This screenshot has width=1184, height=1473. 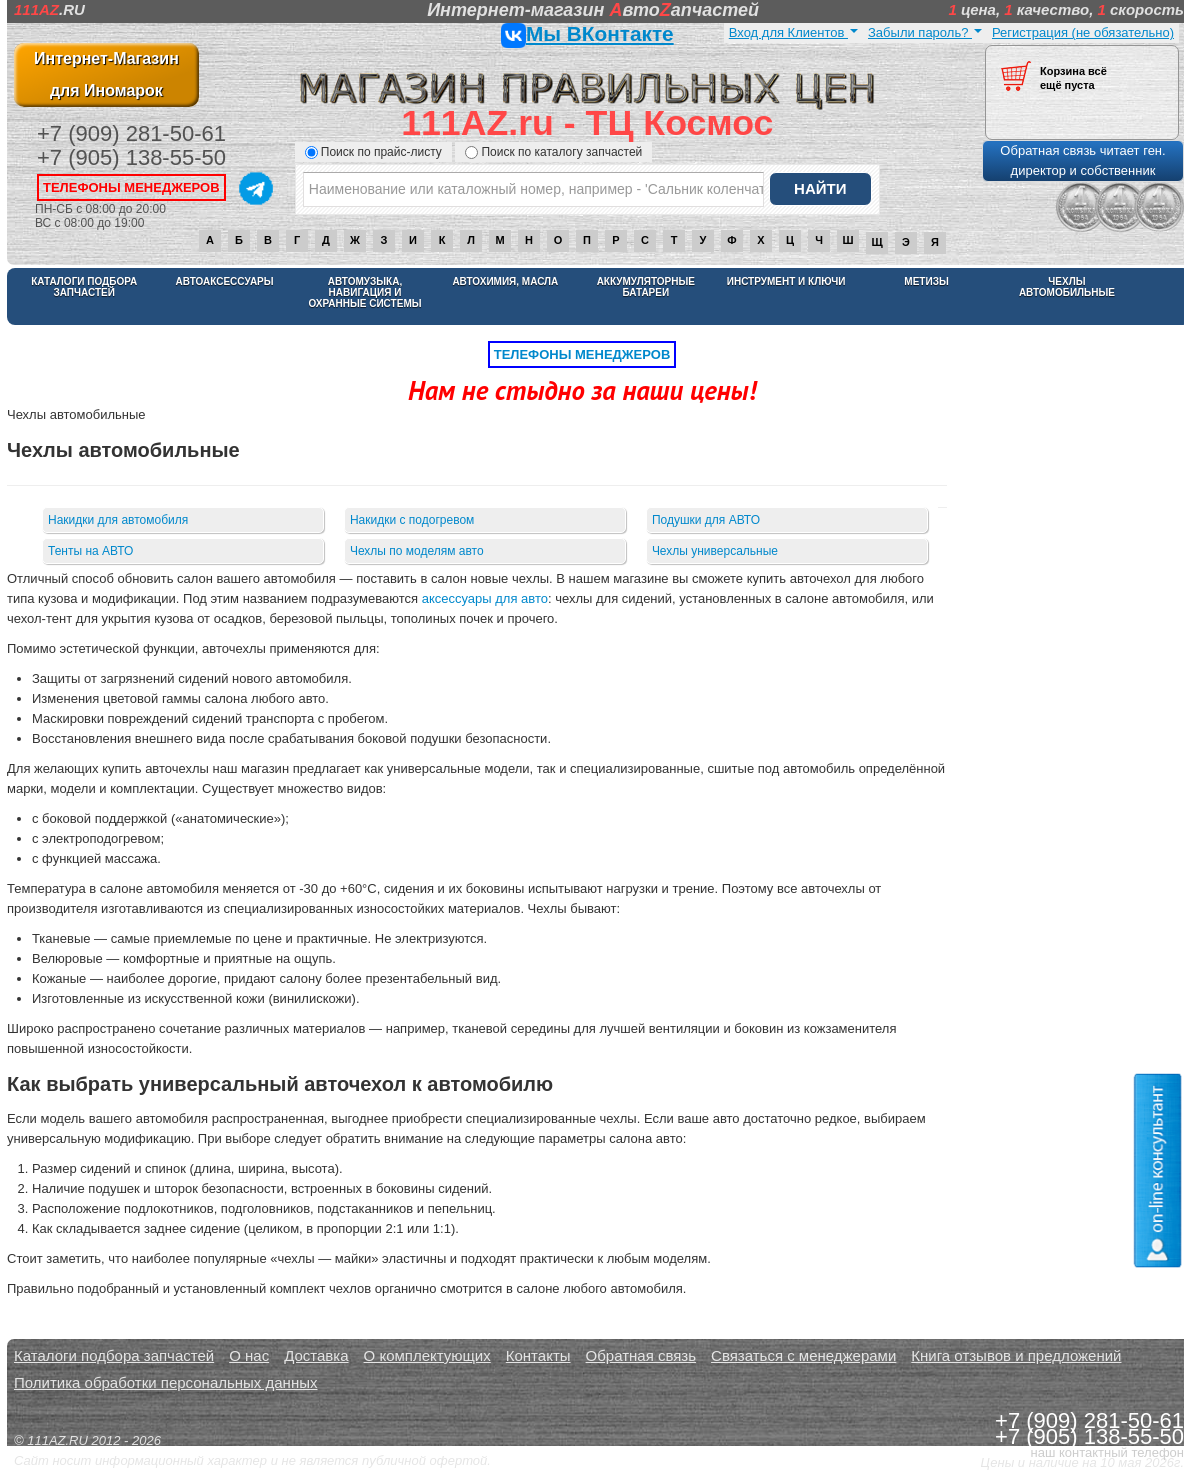 What do you see at coordinates (165, 1382) in the screenshot?
I see `Политика обработки персональных данных` at bounding box center [165, 1382].